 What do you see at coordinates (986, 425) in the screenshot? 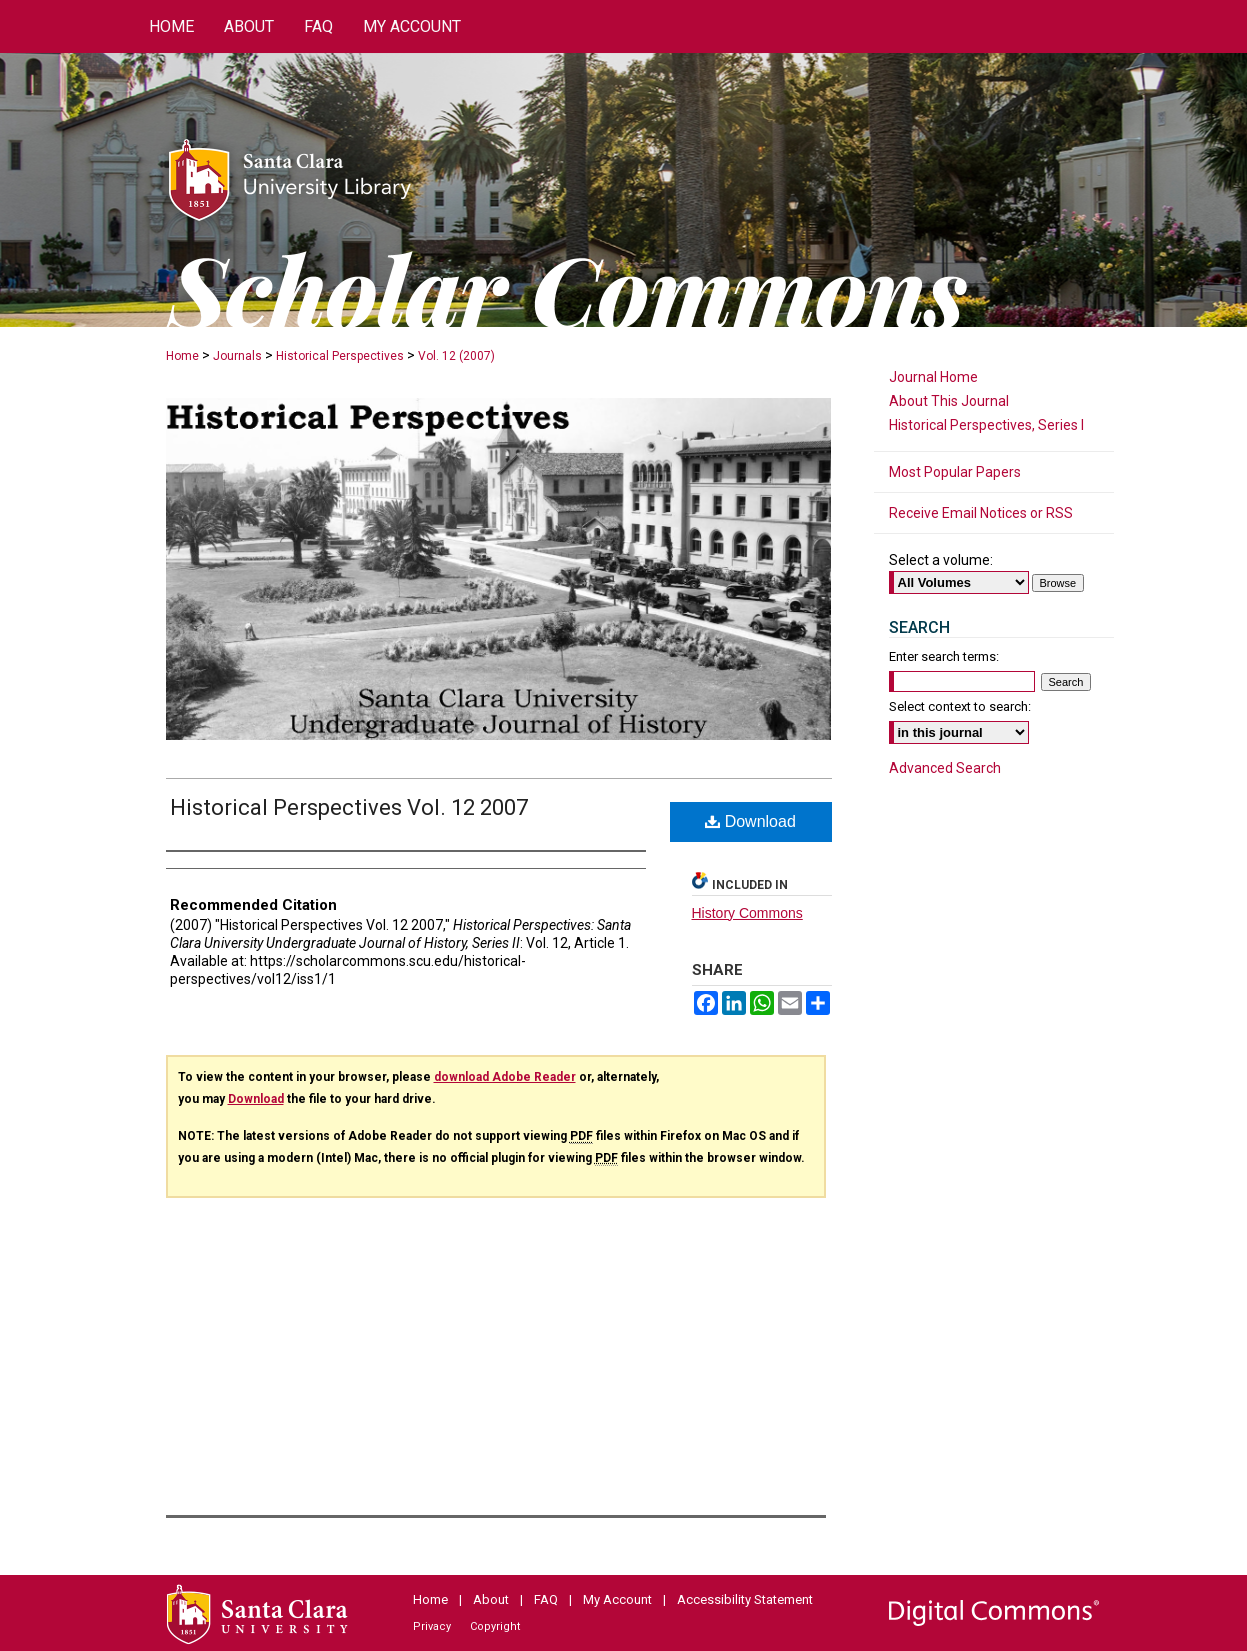
I see `Historical Perspectives, Series I` at bounding box center [986, 425].